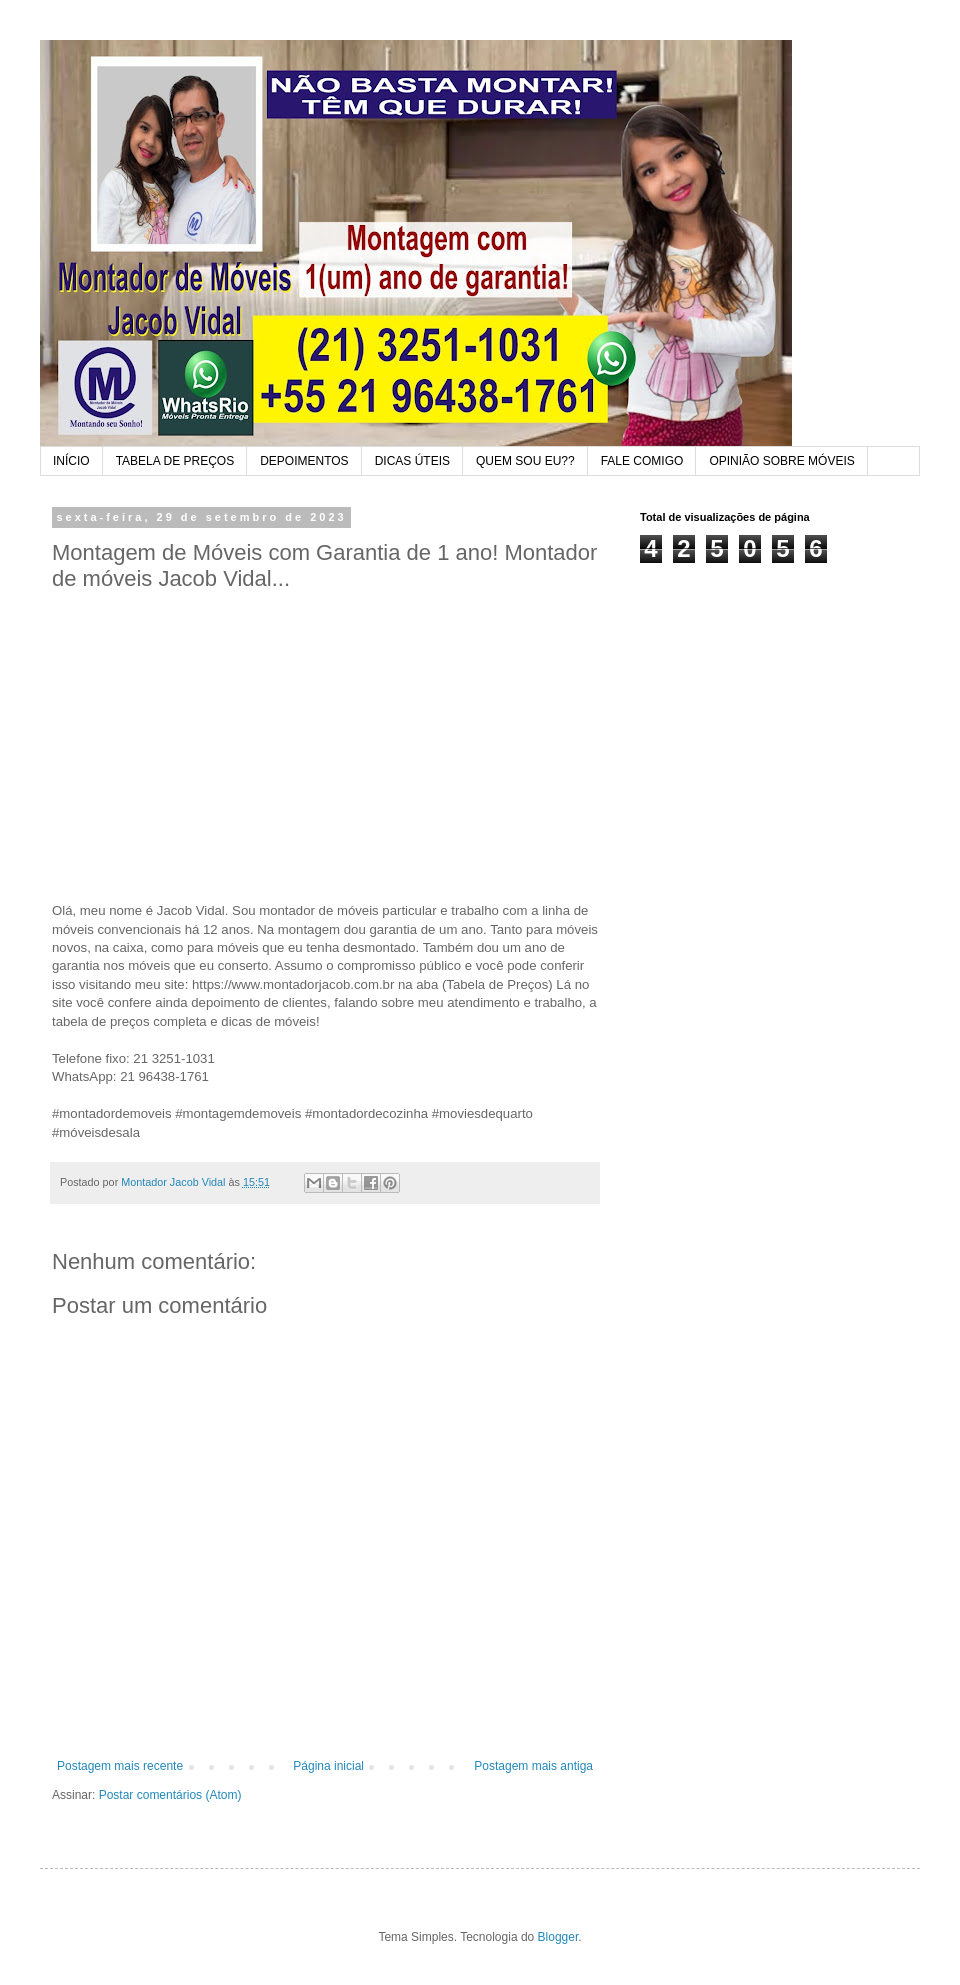 The height and width of the screenshot is (1985, 960). I want to click on Blogger, so click(558, 1937).